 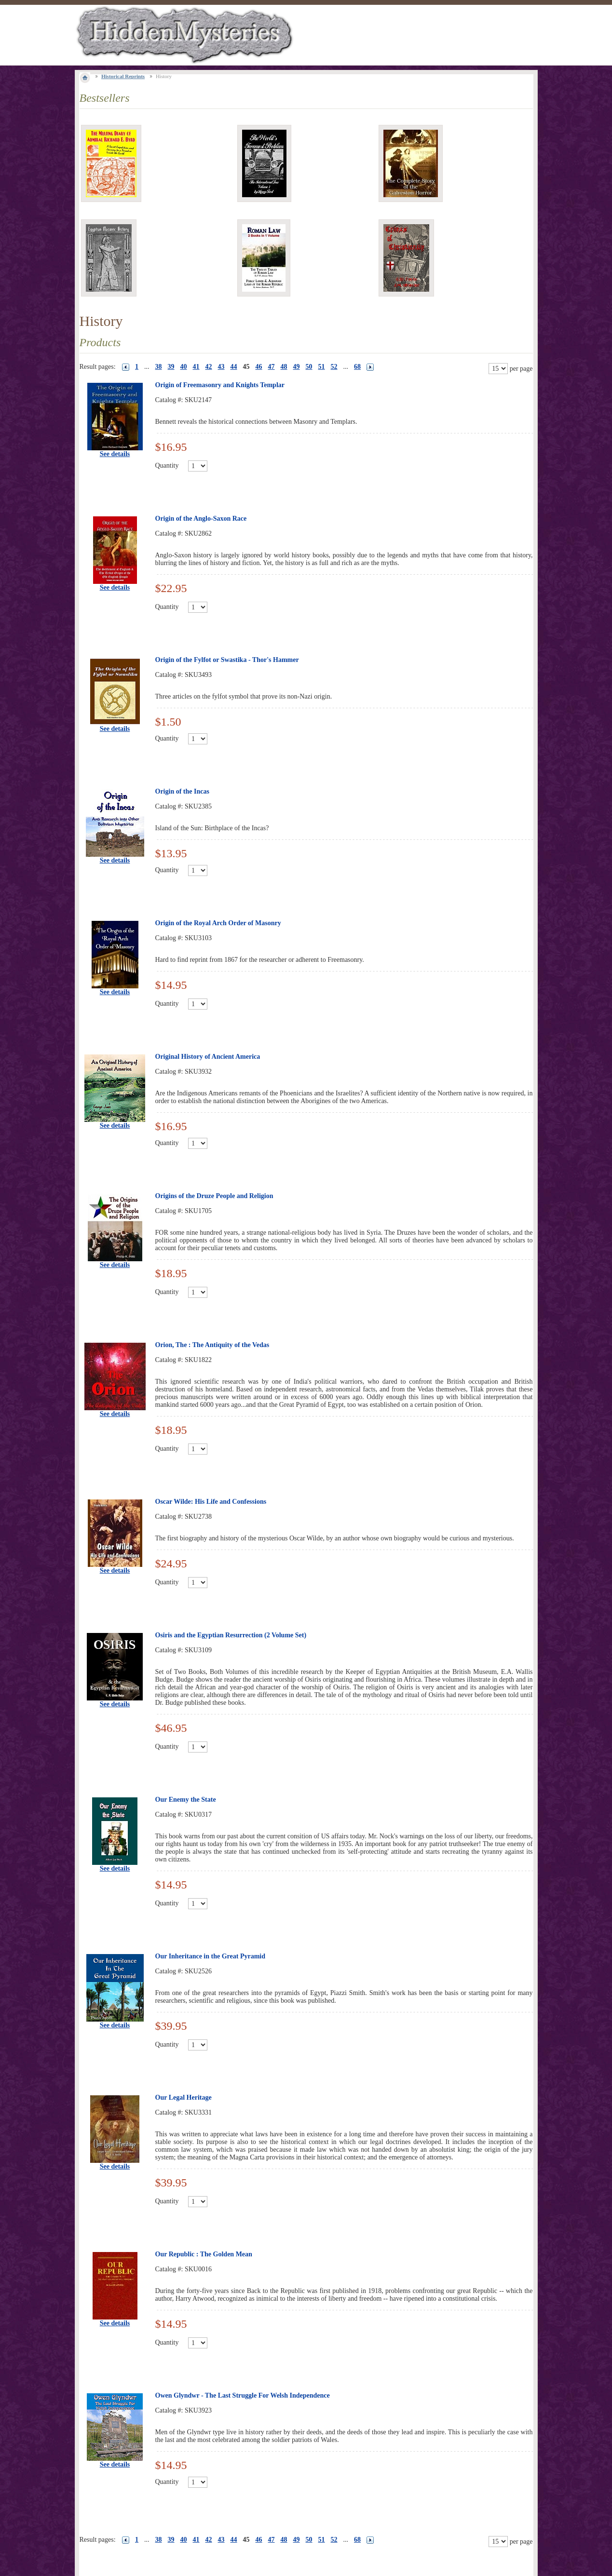 I want to click on 51, so click(x=321, y=366).